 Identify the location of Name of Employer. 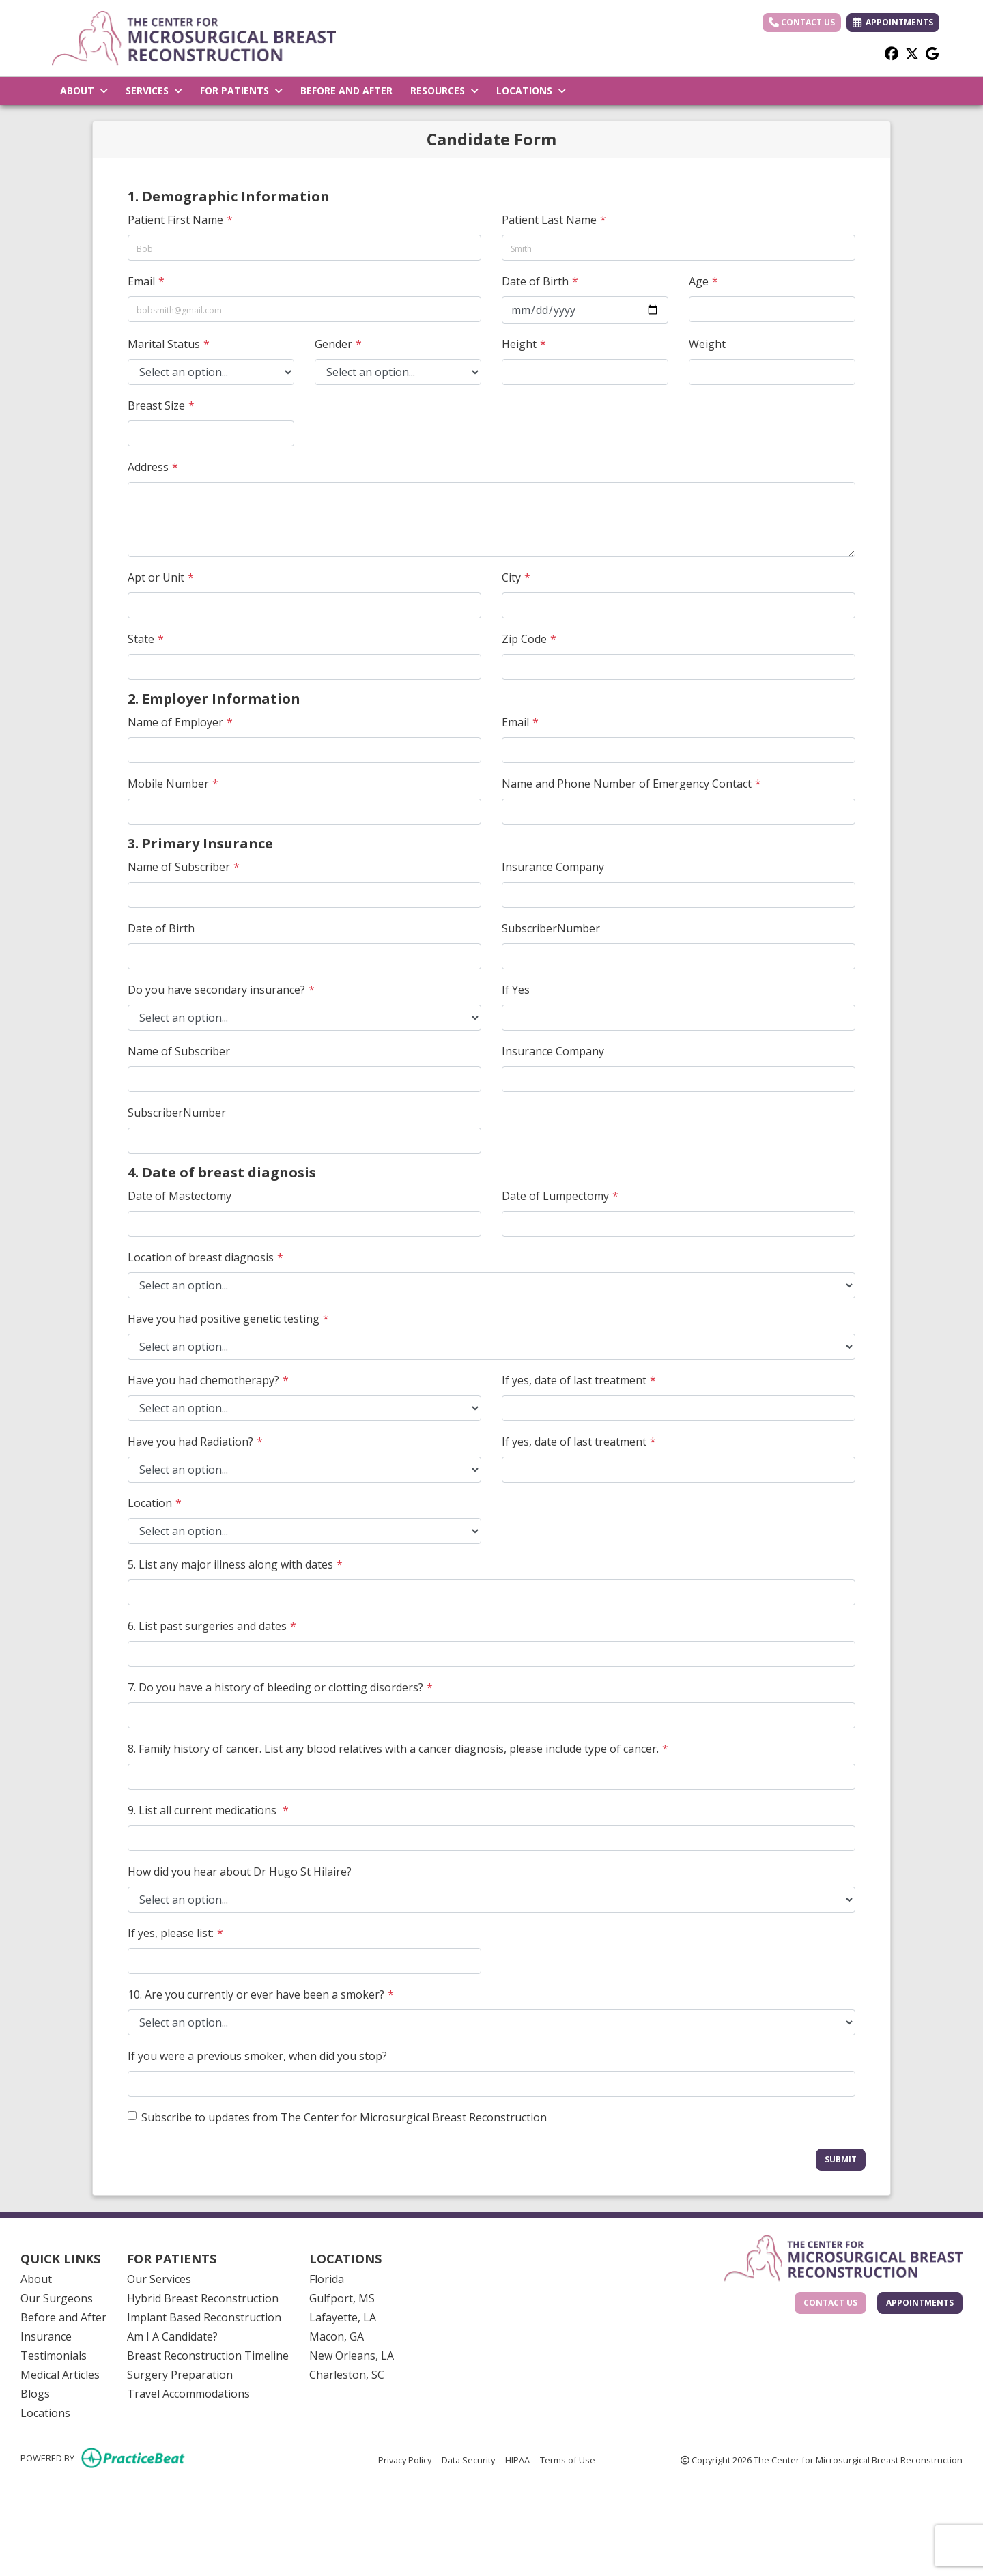
(175, 722).